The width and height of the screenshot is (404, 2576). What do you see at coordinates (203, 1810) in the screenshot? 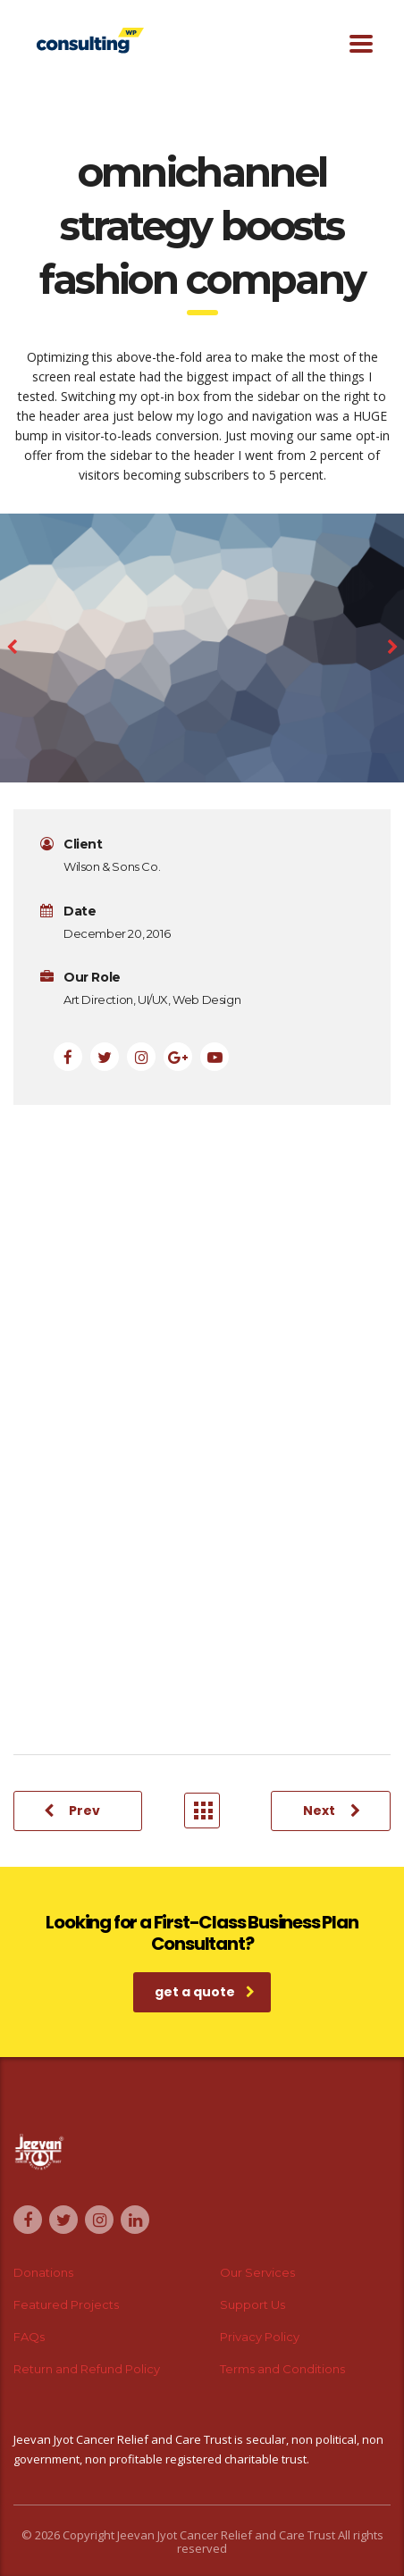
I see `Portfolio` at bounding box center [203, 1810].